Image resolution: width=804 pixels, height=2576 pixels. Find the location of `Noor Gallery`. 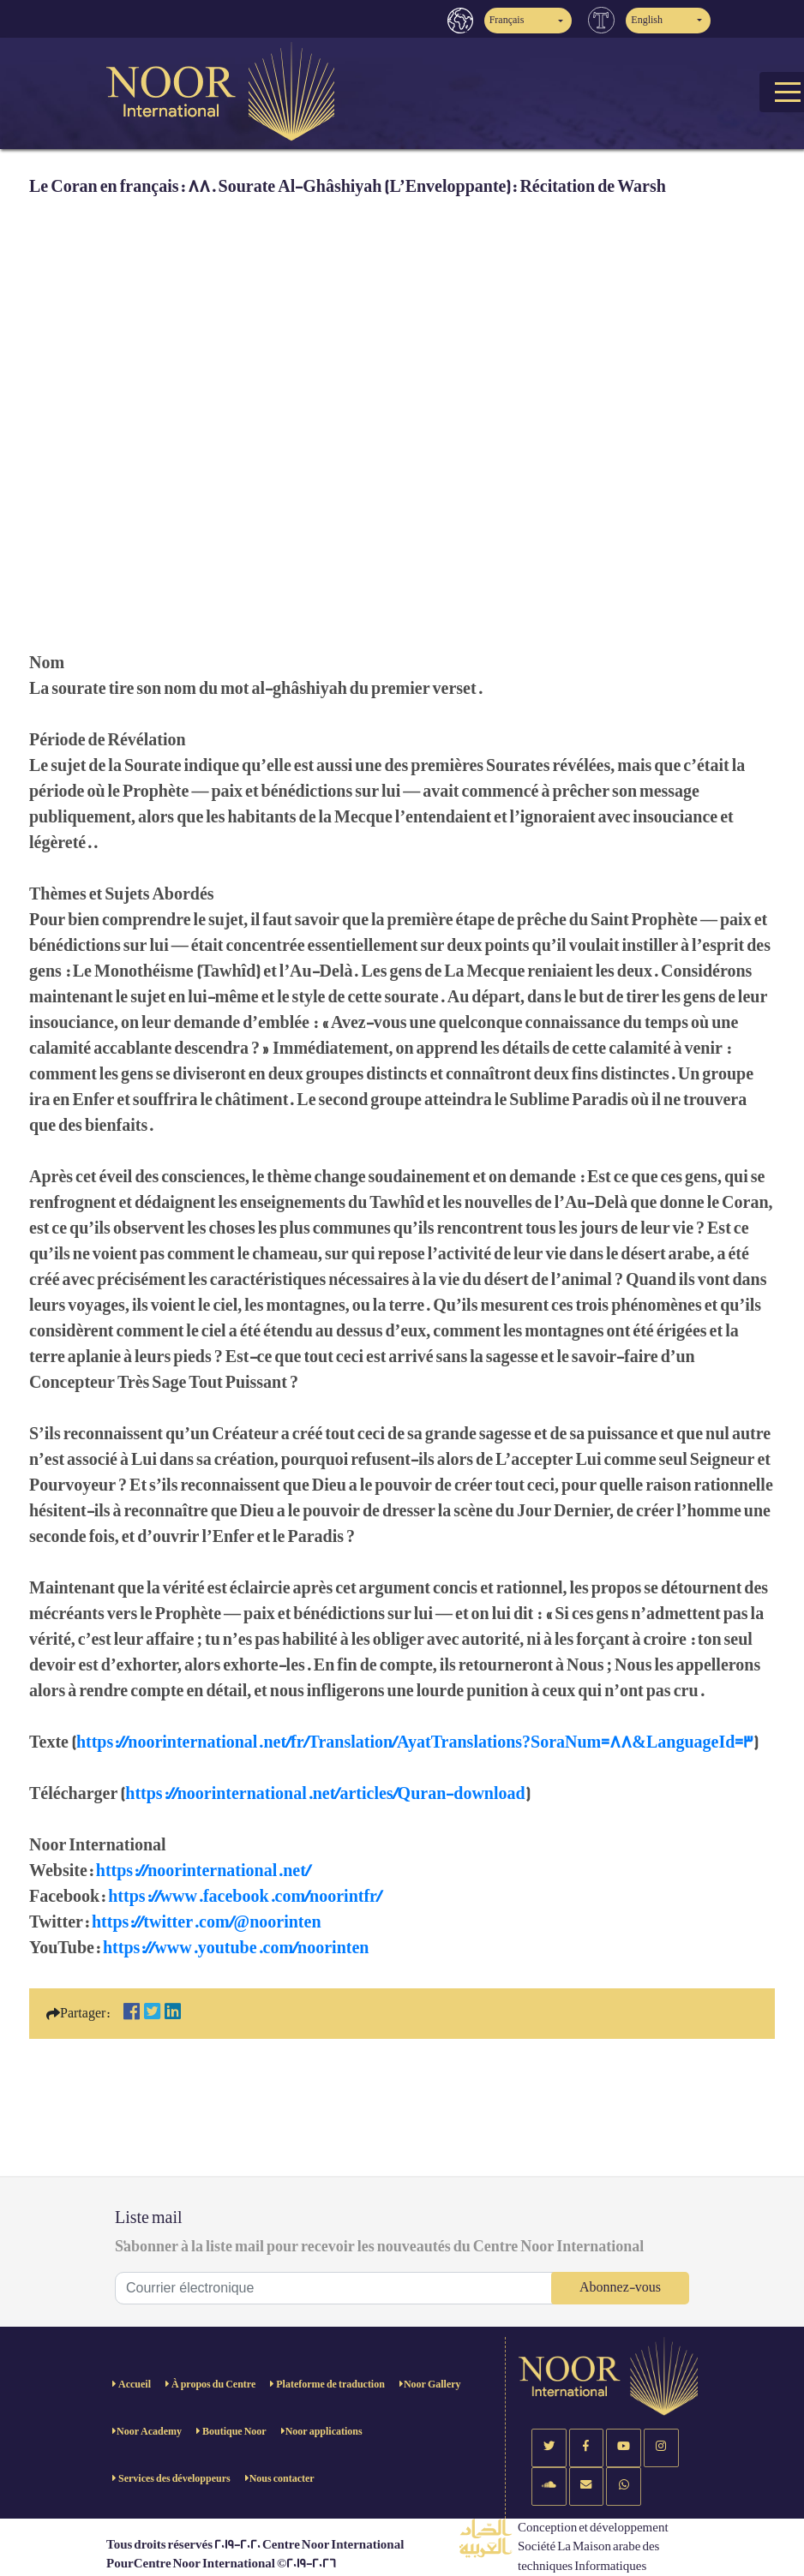

Noor Gallery is located at coordinates (432, 2384).